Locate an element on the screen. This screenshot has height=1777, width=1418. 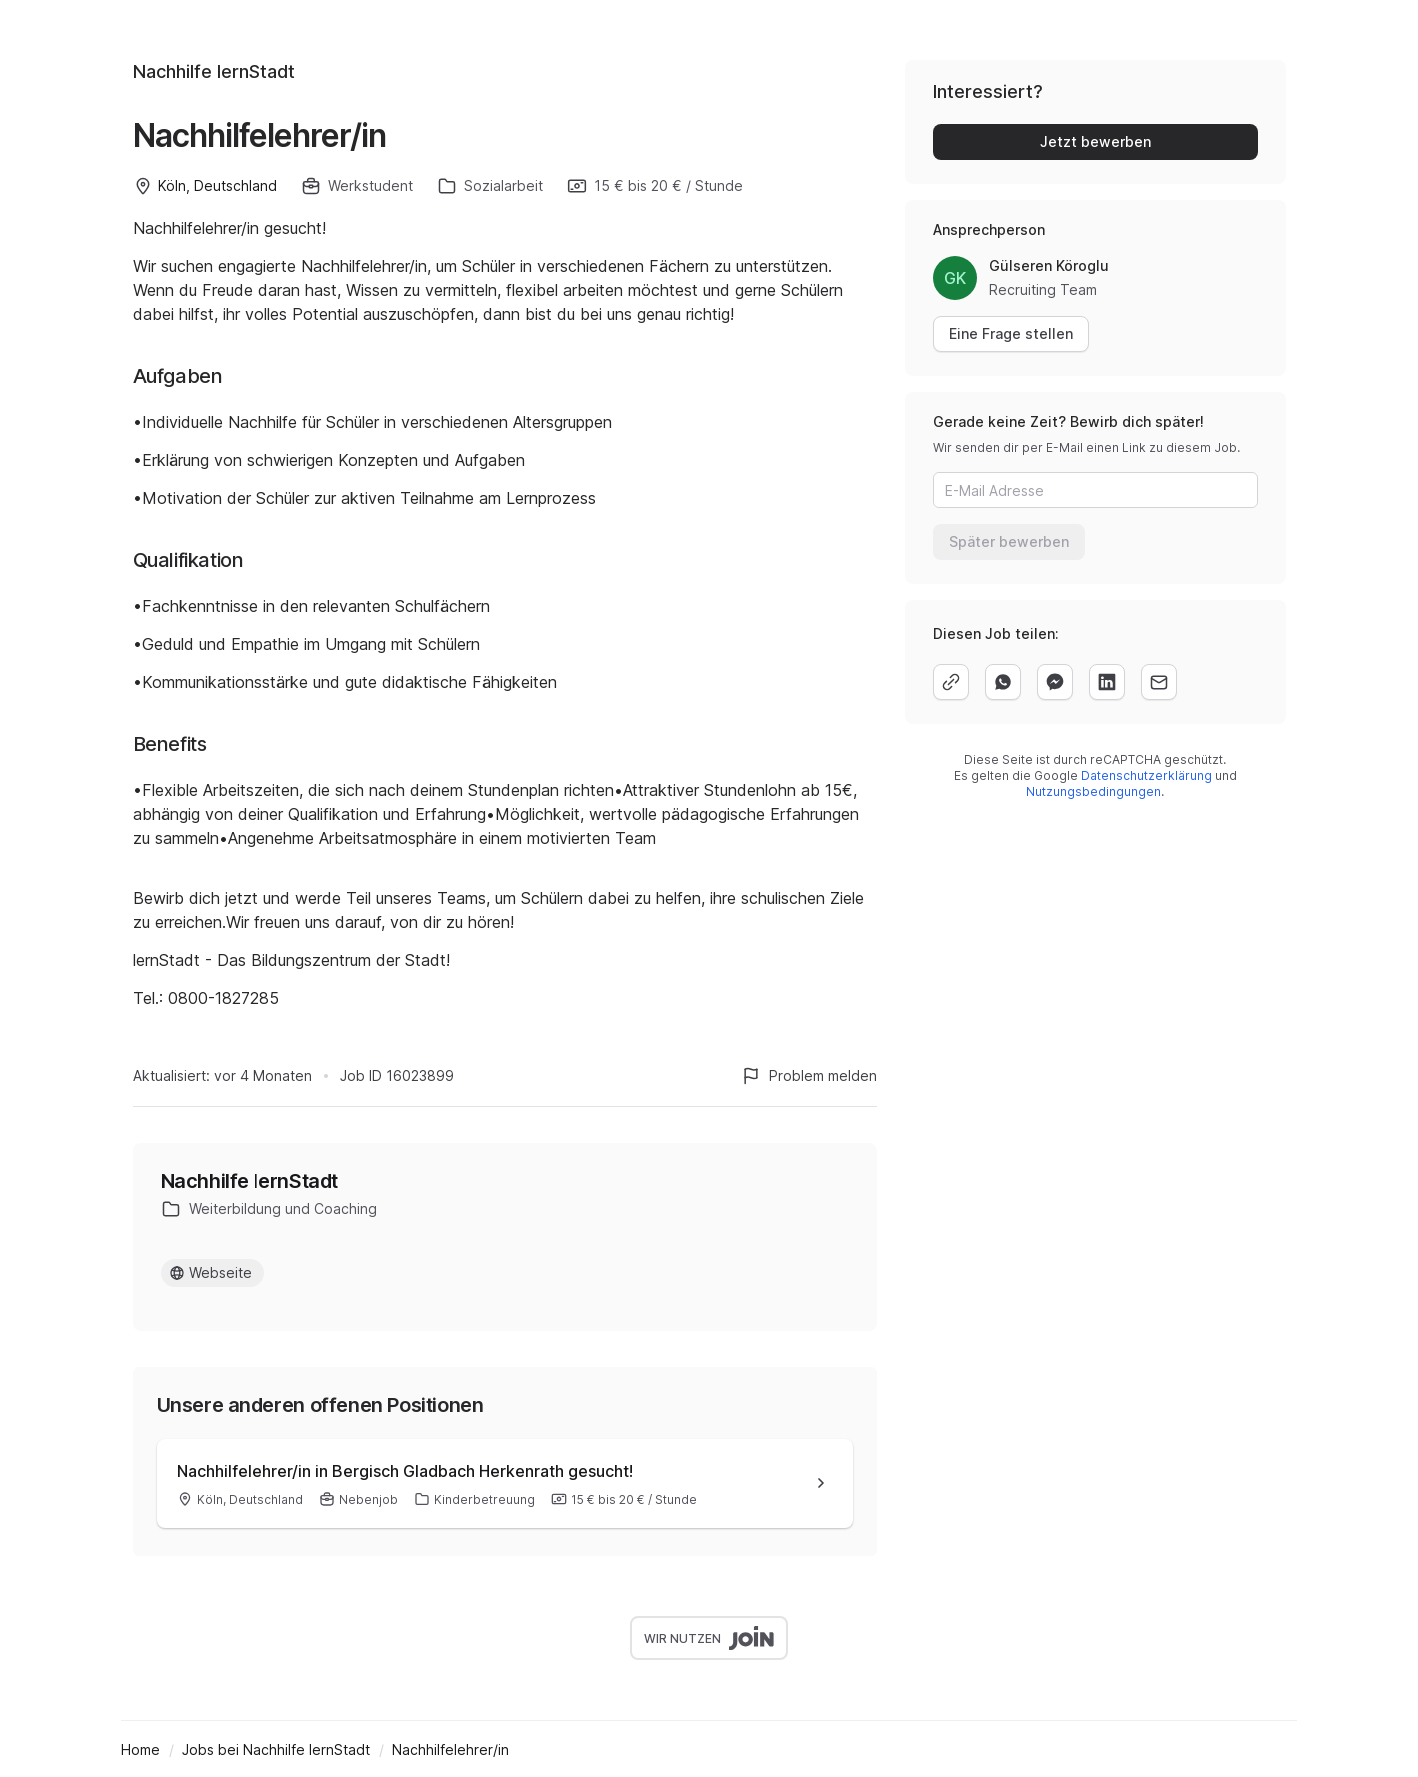
[facebook] is located at coordinates (1055, 682).